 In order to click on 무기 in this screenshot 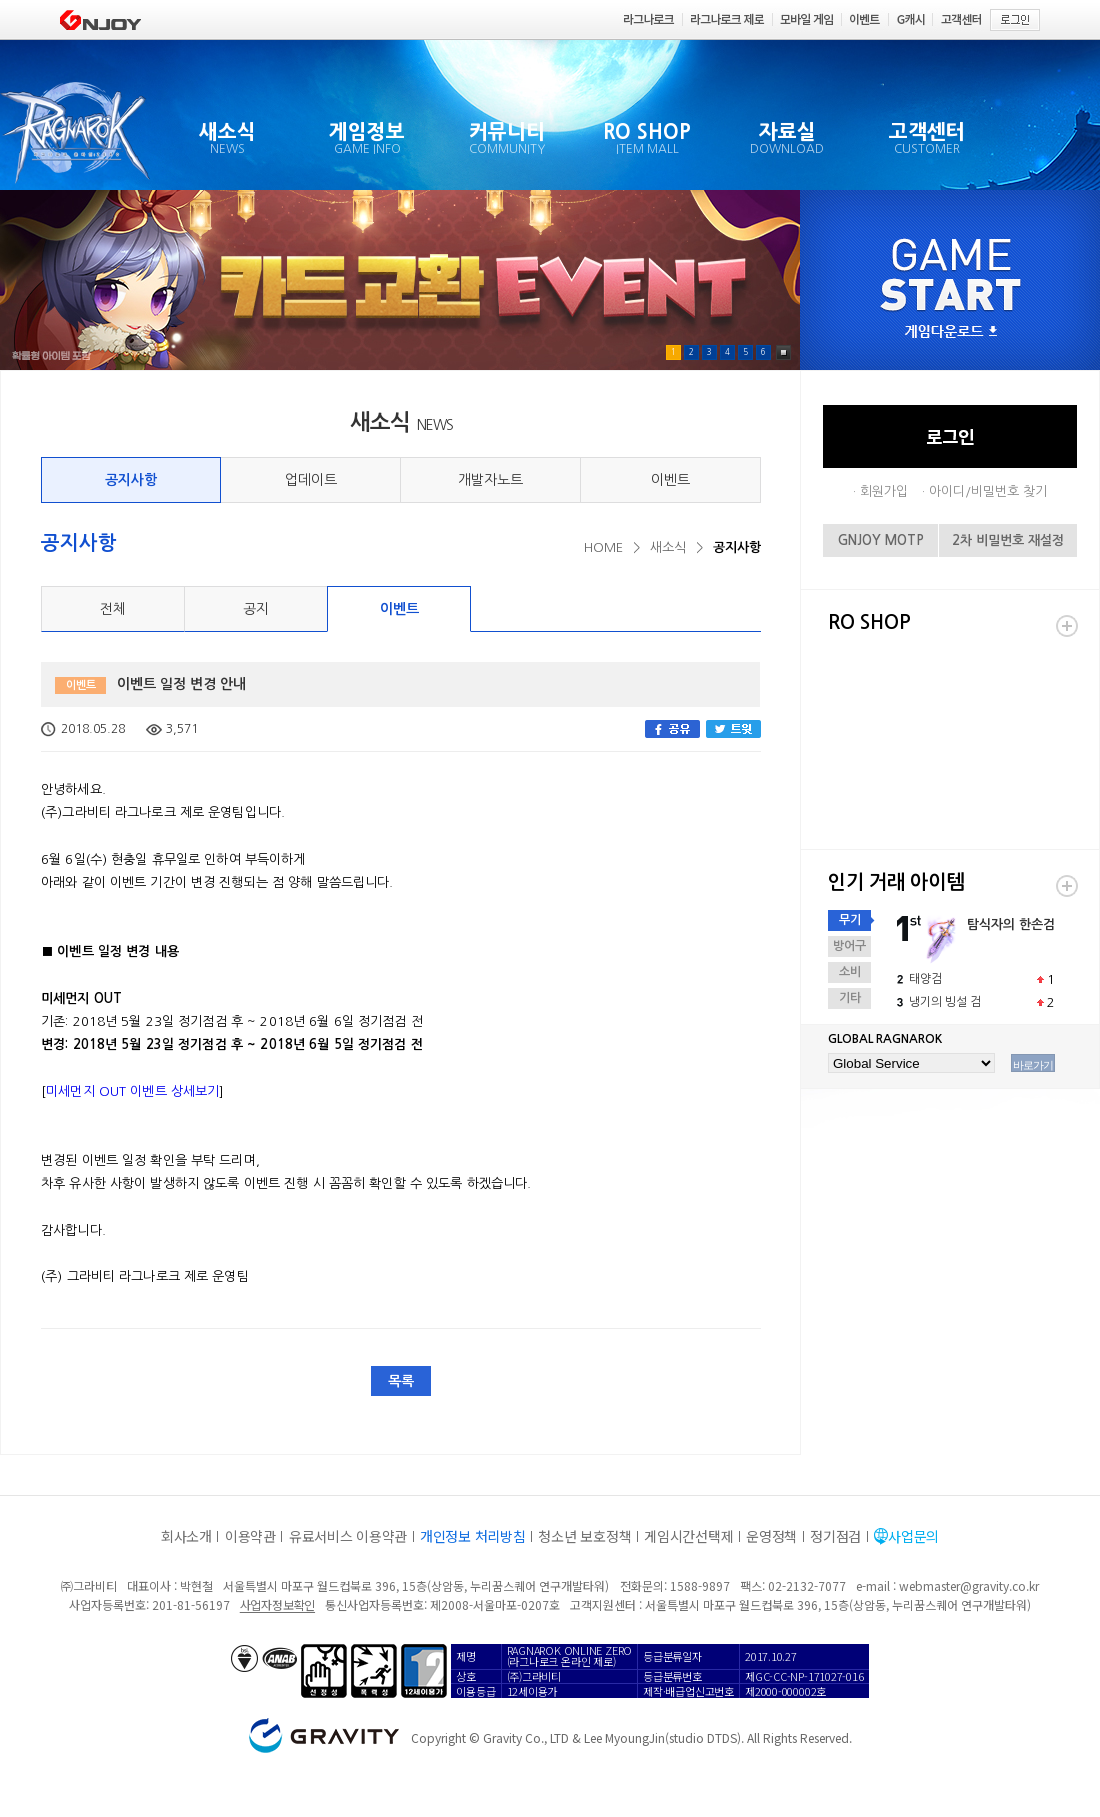, I will do `click(850, 920)`.